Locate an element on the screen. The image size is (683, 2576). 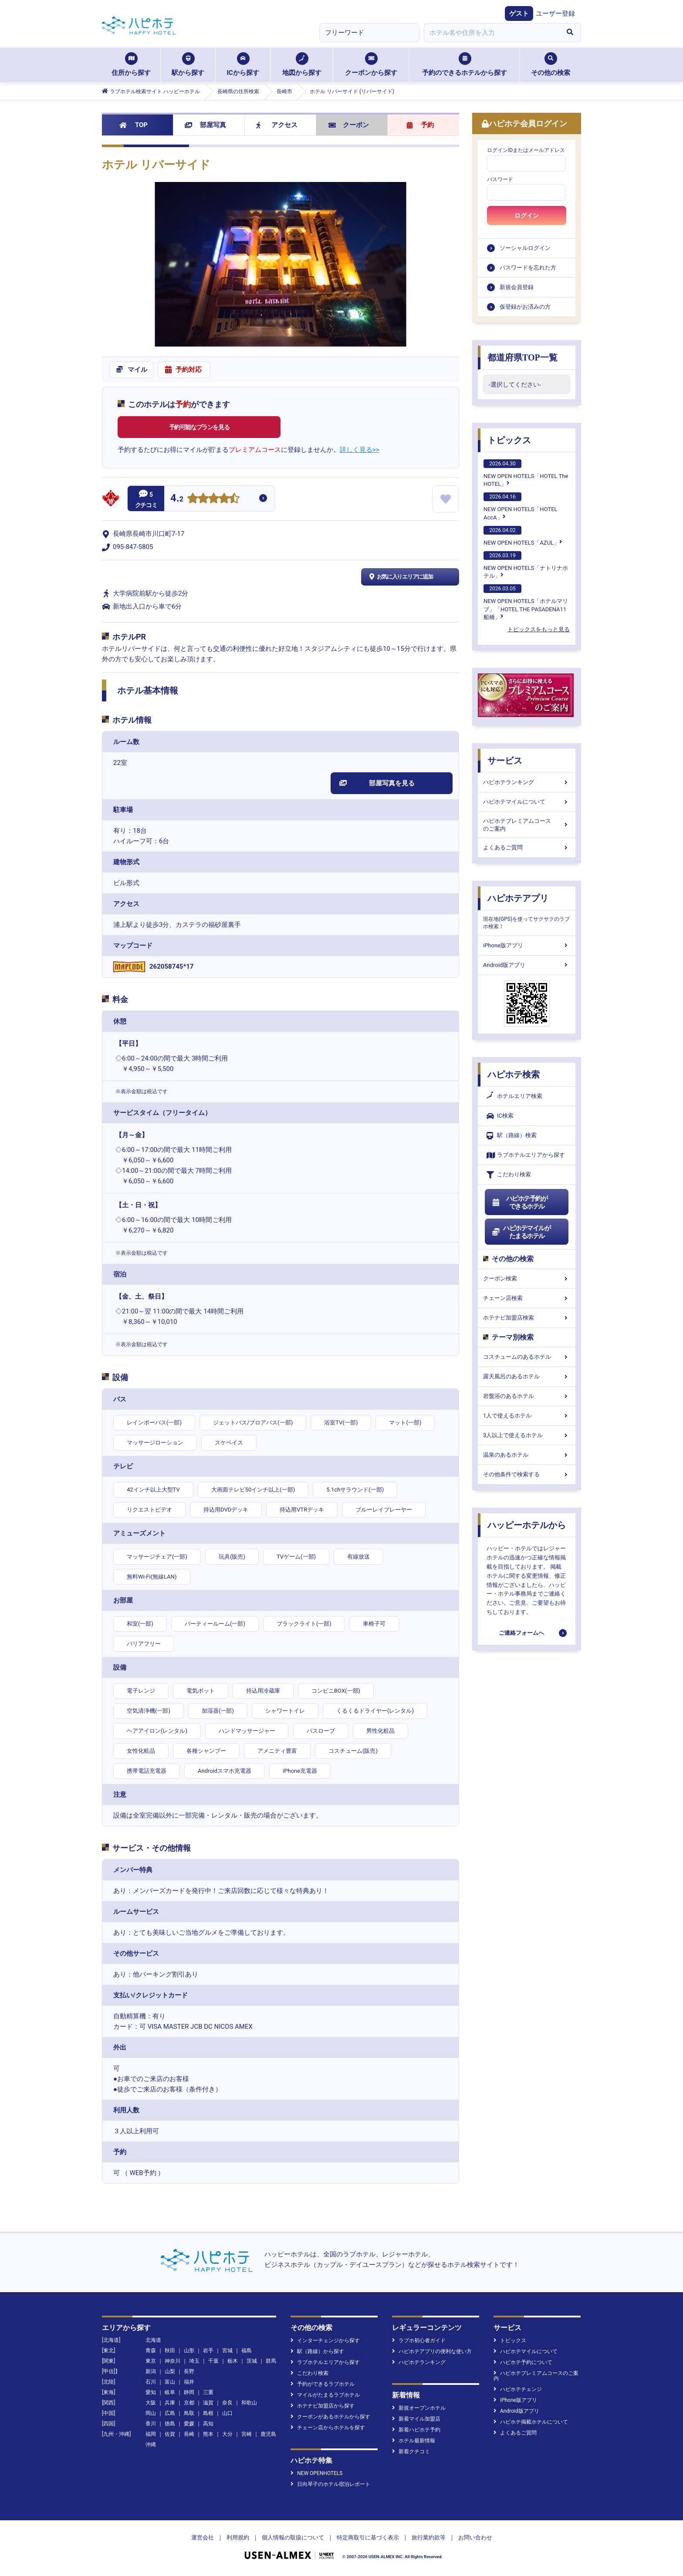
群馬 is located at coordinates (271, 2361).